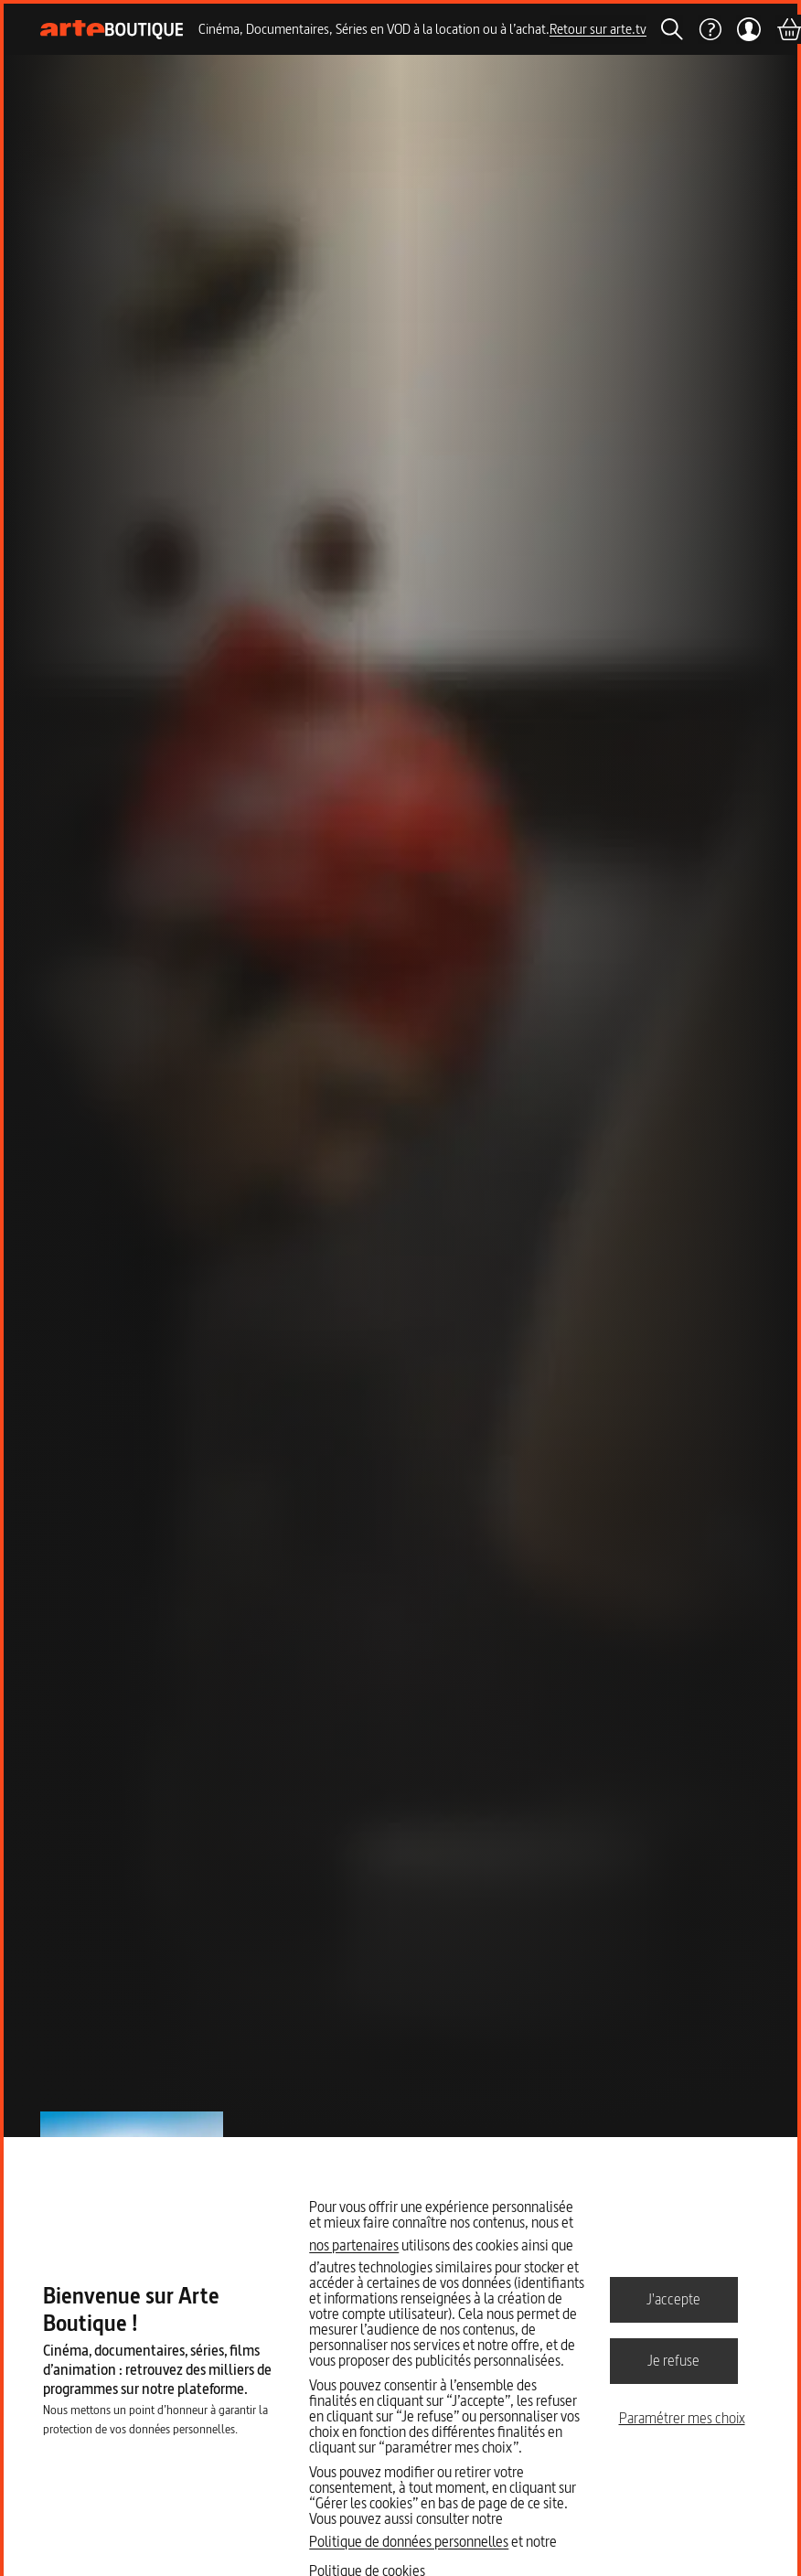 The height and width of the screenshot is (2576, 801). What do you see at coordinates (672, 29) in the screenshot?
I see `[Rechercher]` at bounding box center [672, 29].